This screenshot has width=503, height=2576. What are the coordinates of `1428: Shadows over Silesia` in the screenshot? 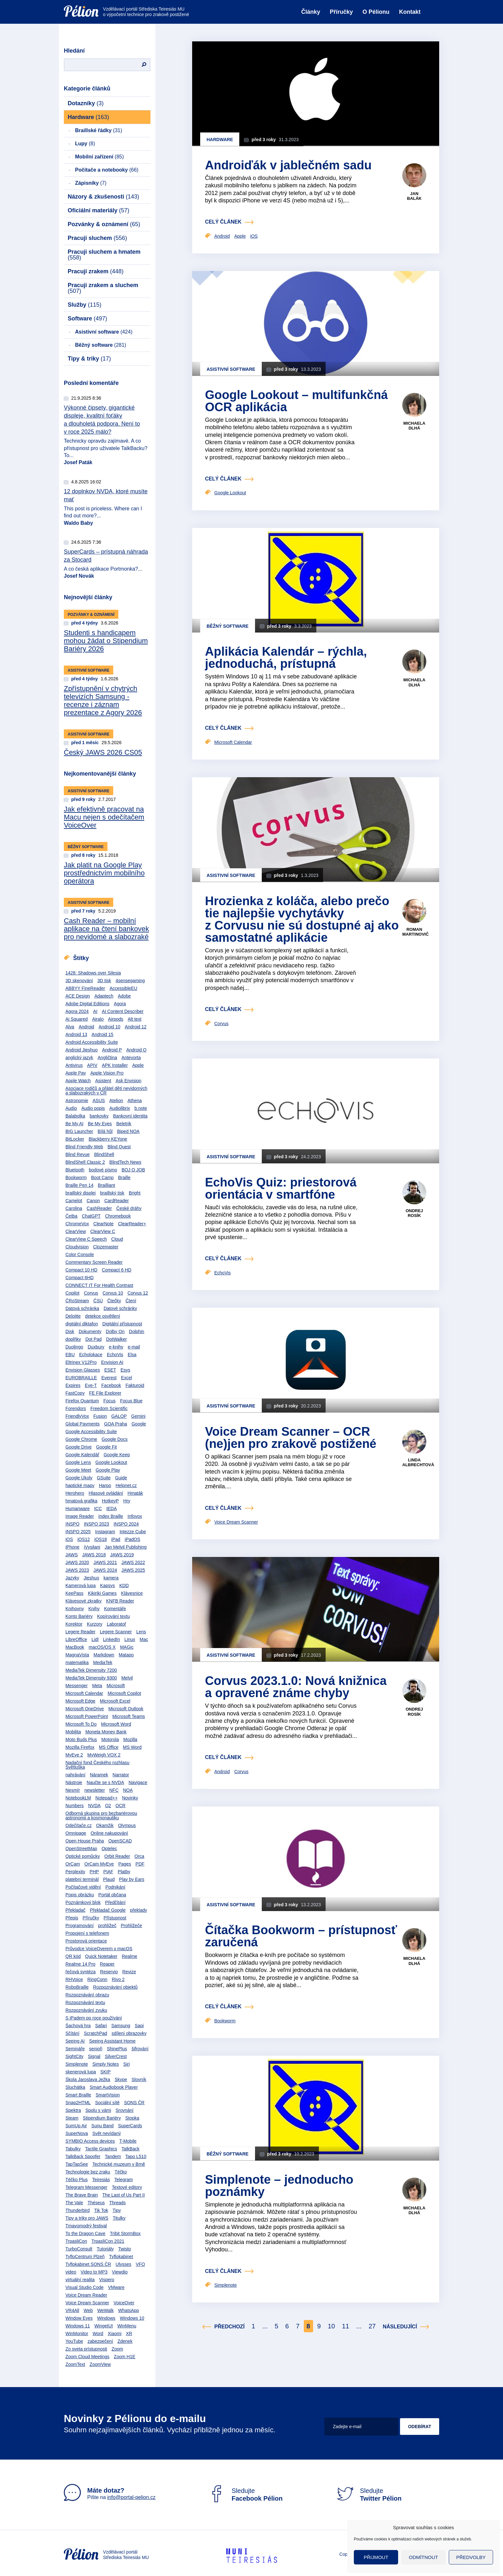 It's located at (93, 972).